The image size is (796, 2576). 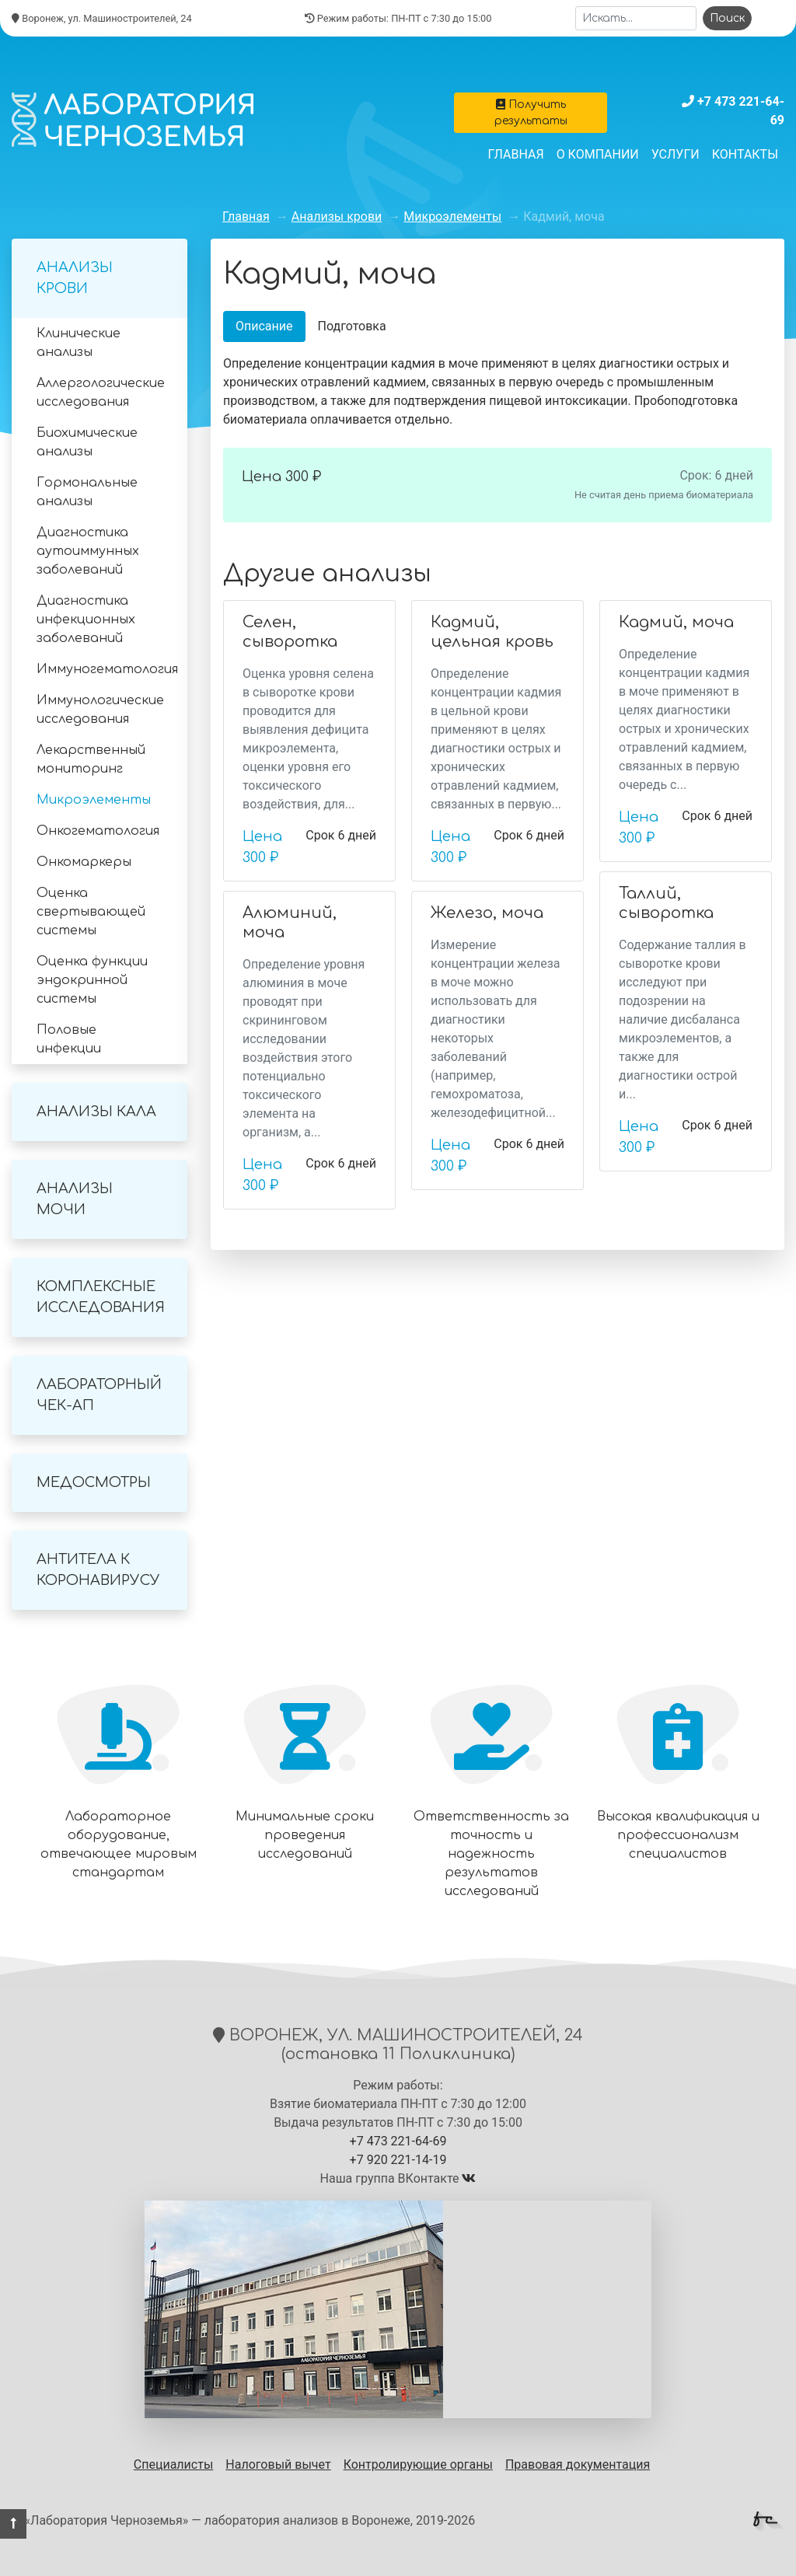 What do you see at coordinates (174, 2464) in the screenshot?
I see `Специалисты` at bounding box center [174, 2464].